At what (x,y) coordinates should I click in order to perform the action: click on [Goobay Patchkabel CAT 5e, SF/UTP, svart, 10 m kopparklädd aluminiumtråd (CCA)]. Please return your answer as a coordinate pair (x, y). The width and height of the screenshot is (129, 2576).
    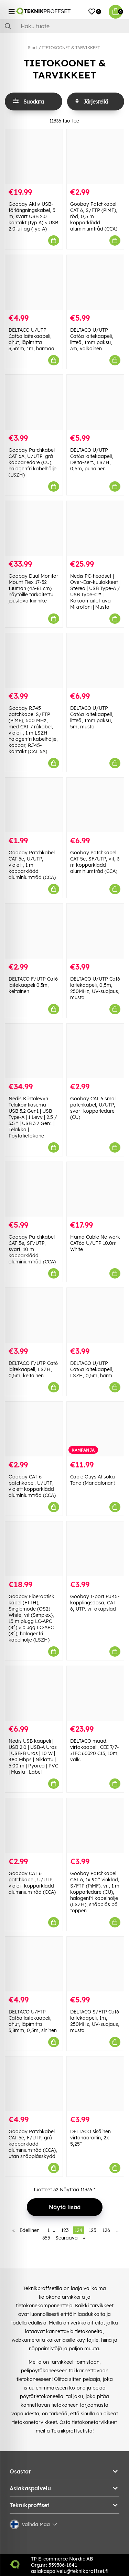
    Looking at the image, I should click on (34, 1189).